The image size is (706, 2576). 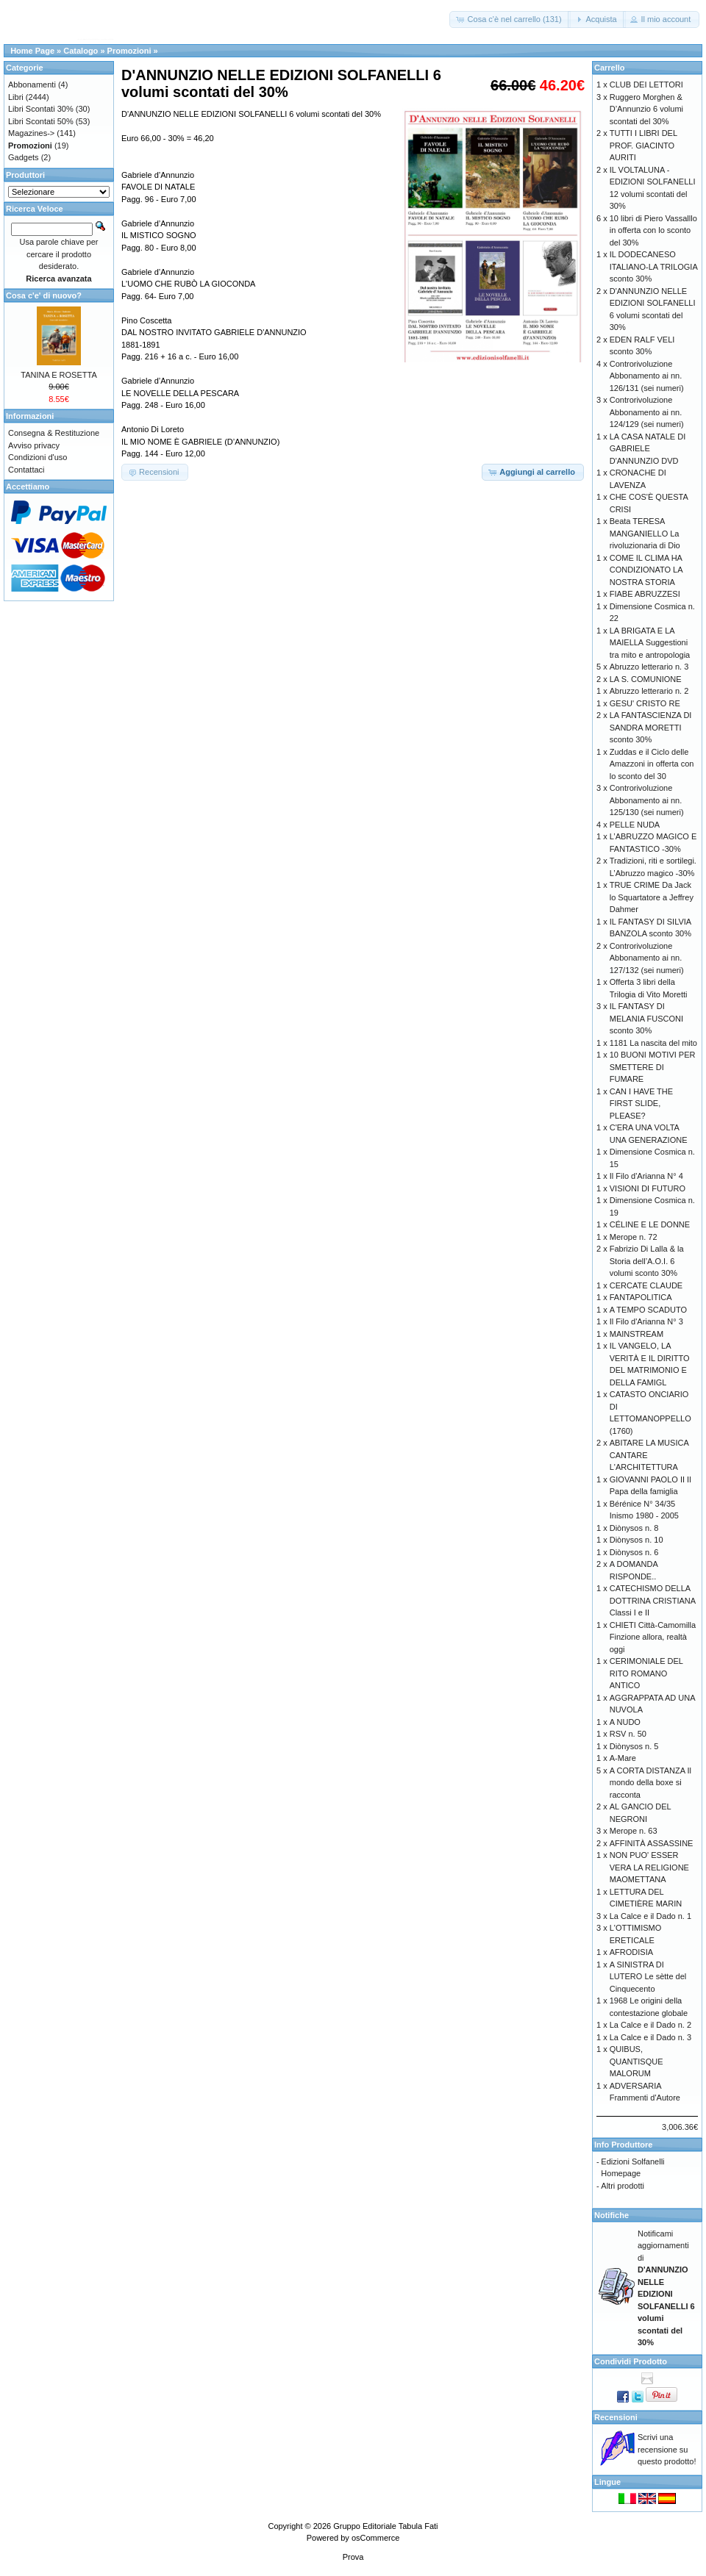 I want to click on CAN I HAVE THE FIRST SLIDE, PLEASE?, so click(x=641, y=1103).